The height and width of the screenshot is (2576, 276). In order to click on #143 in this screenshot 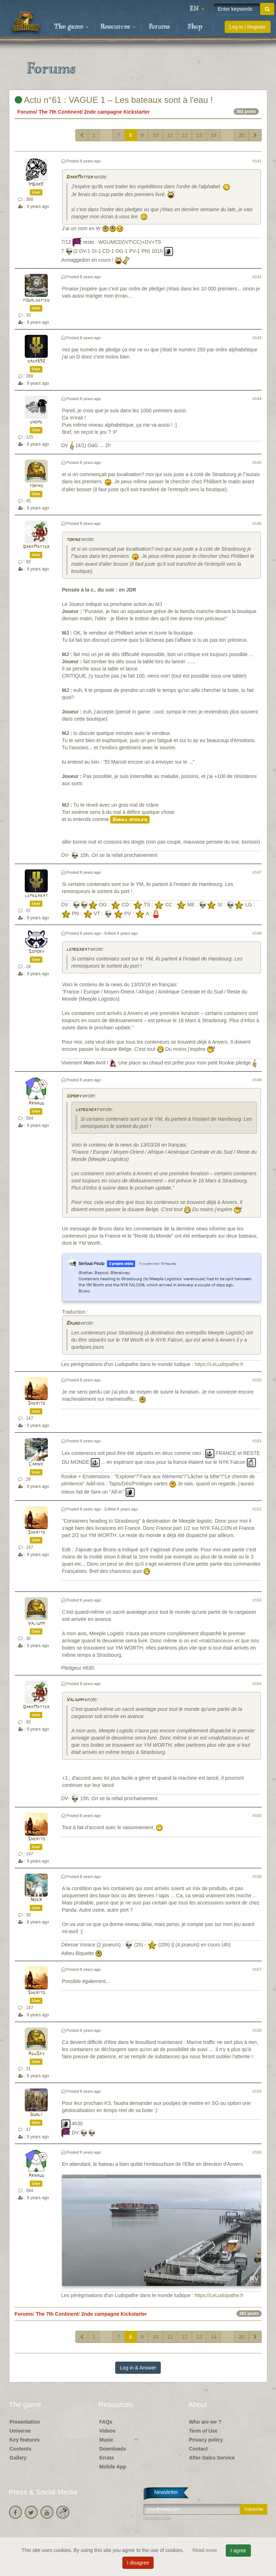, I will do `click(257, 338)`.